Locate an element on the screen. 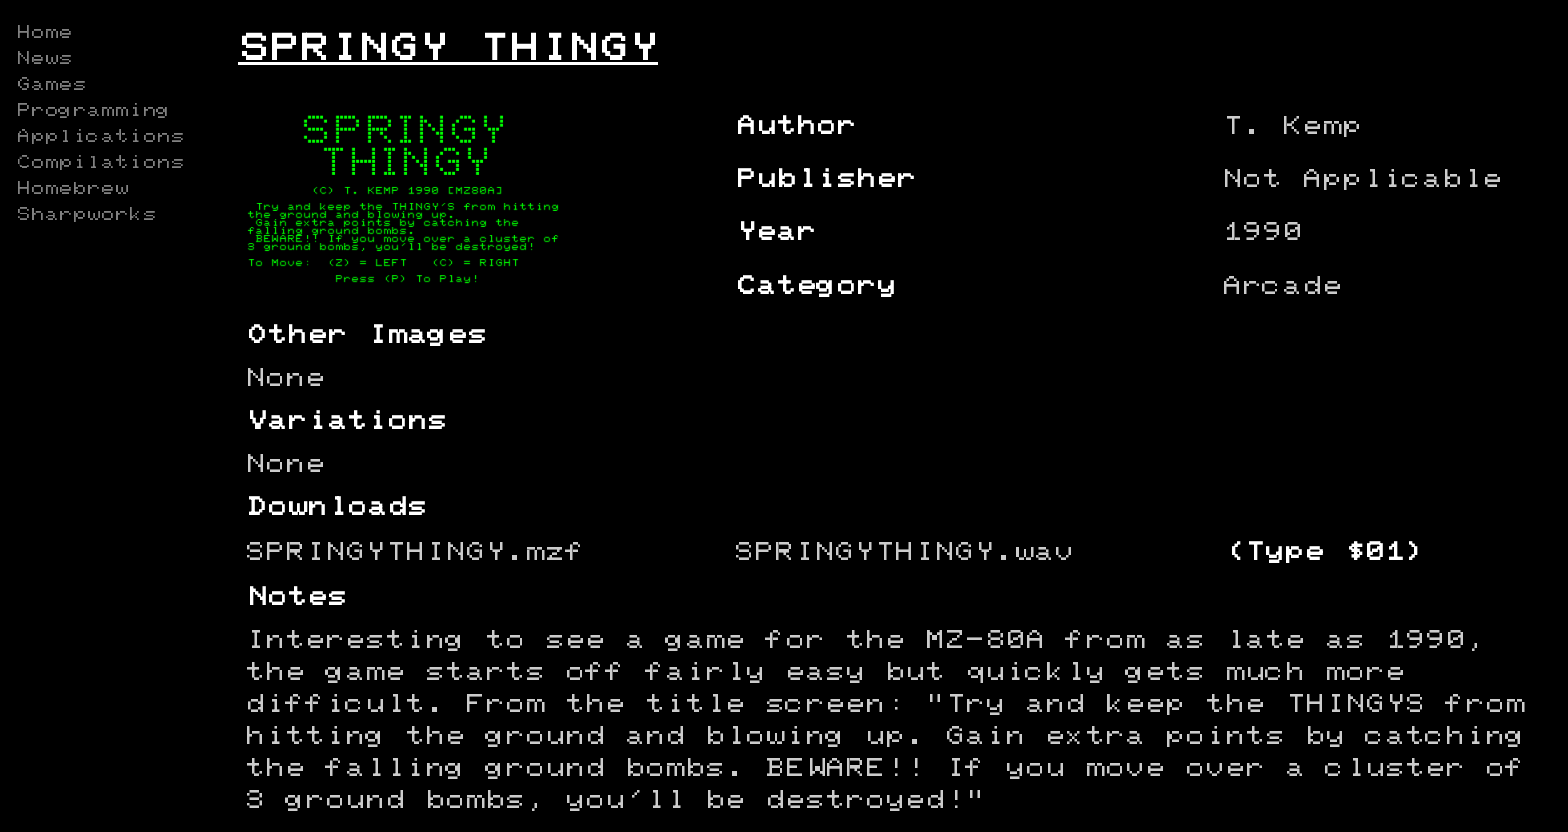  News is located at coordinates (44, 59).